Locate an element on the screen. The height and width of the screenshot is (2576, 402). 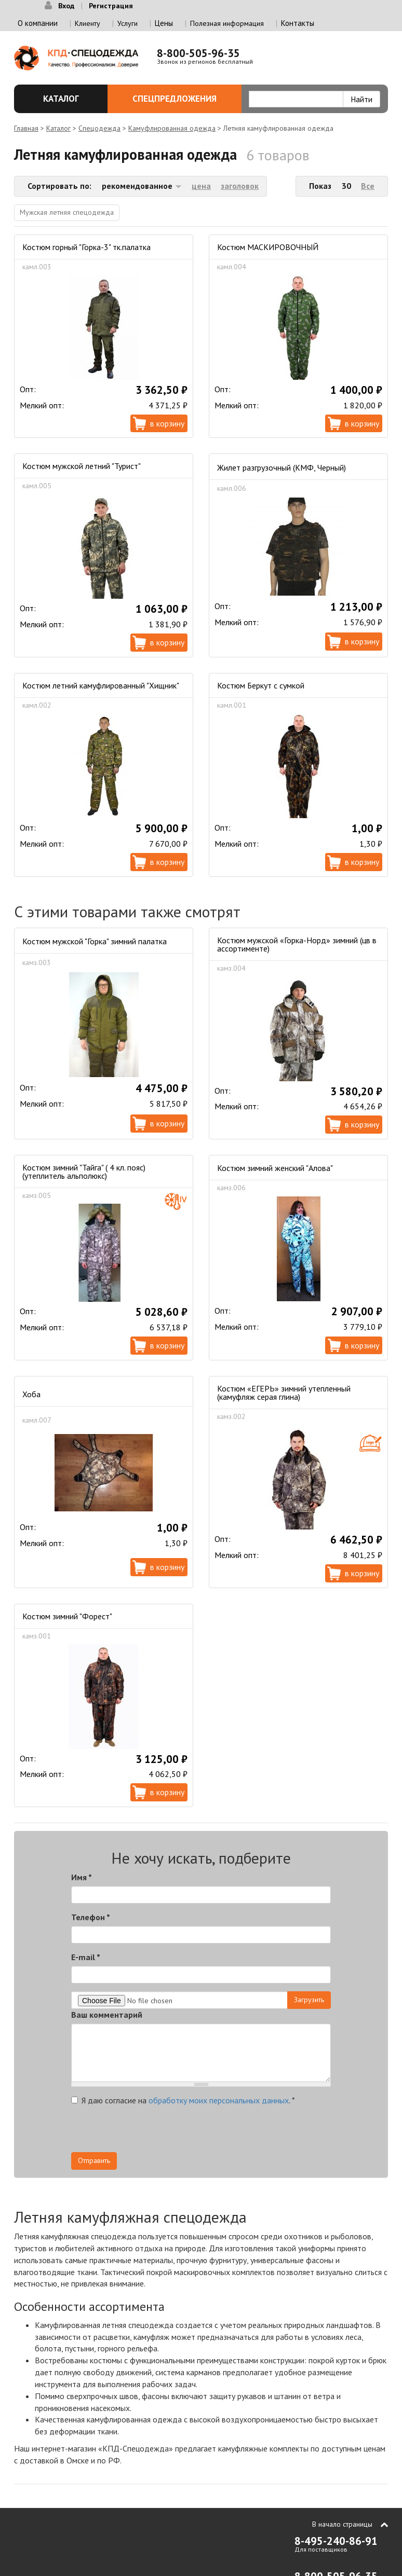
8-800-505-96-35 is located at coordinates (198, 53).